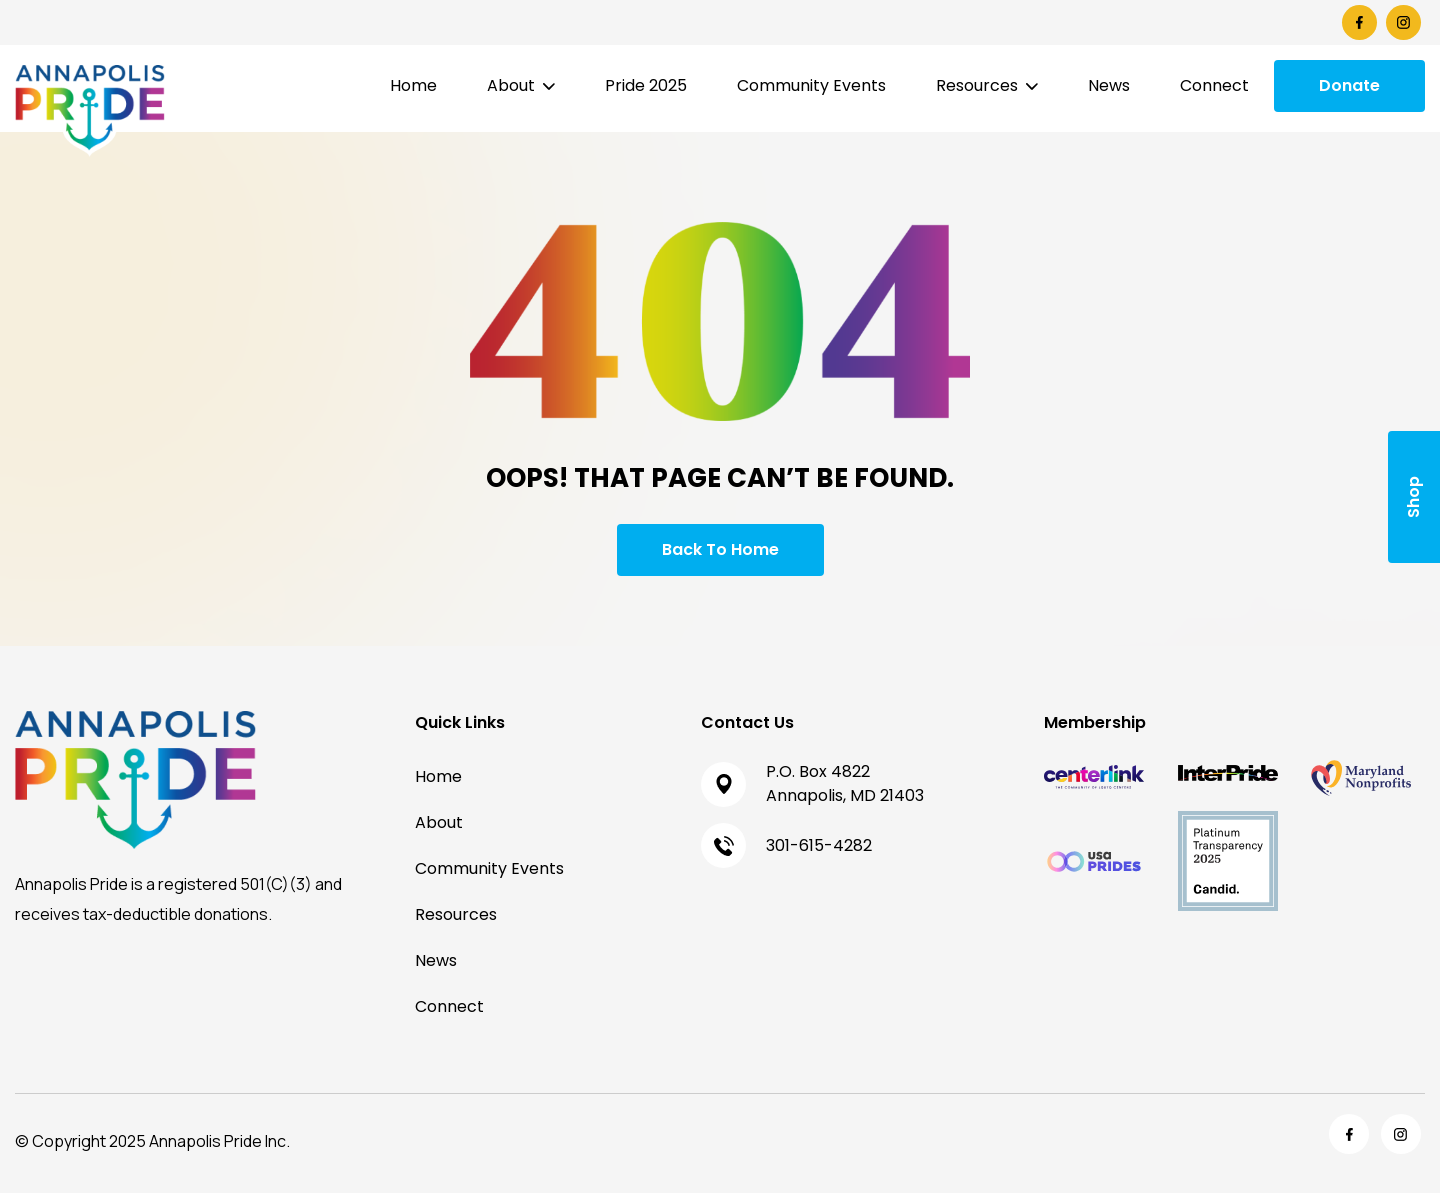 The image size is (1440, 1193). What do you see at coordinates (1349, 85) in the screenshot?
I see `Donate` at bounding box center [1349, 85].